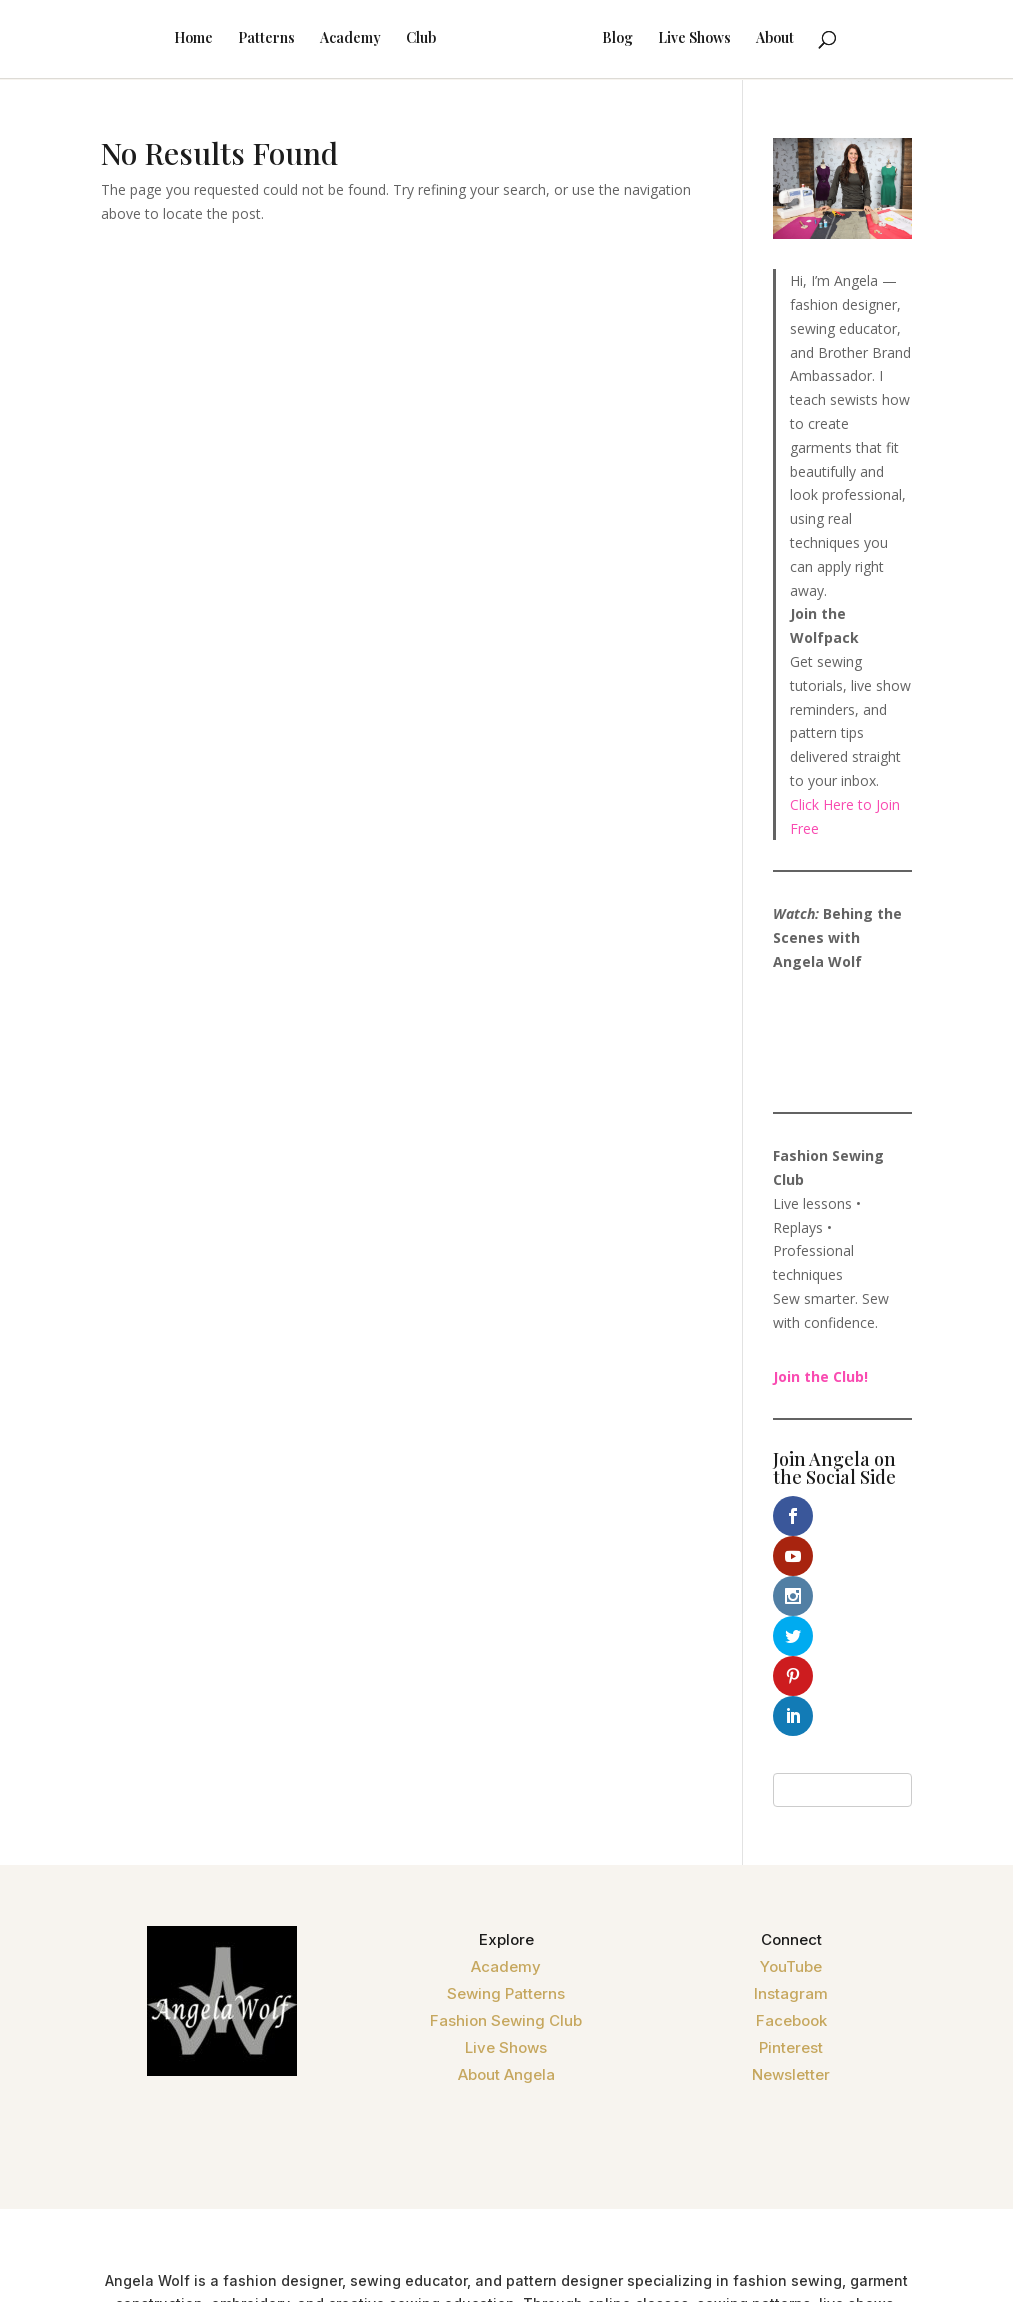  What do you see at coordinates (395, 41) in the screenshot?
I see `Club` at bounding box center [395, 41].